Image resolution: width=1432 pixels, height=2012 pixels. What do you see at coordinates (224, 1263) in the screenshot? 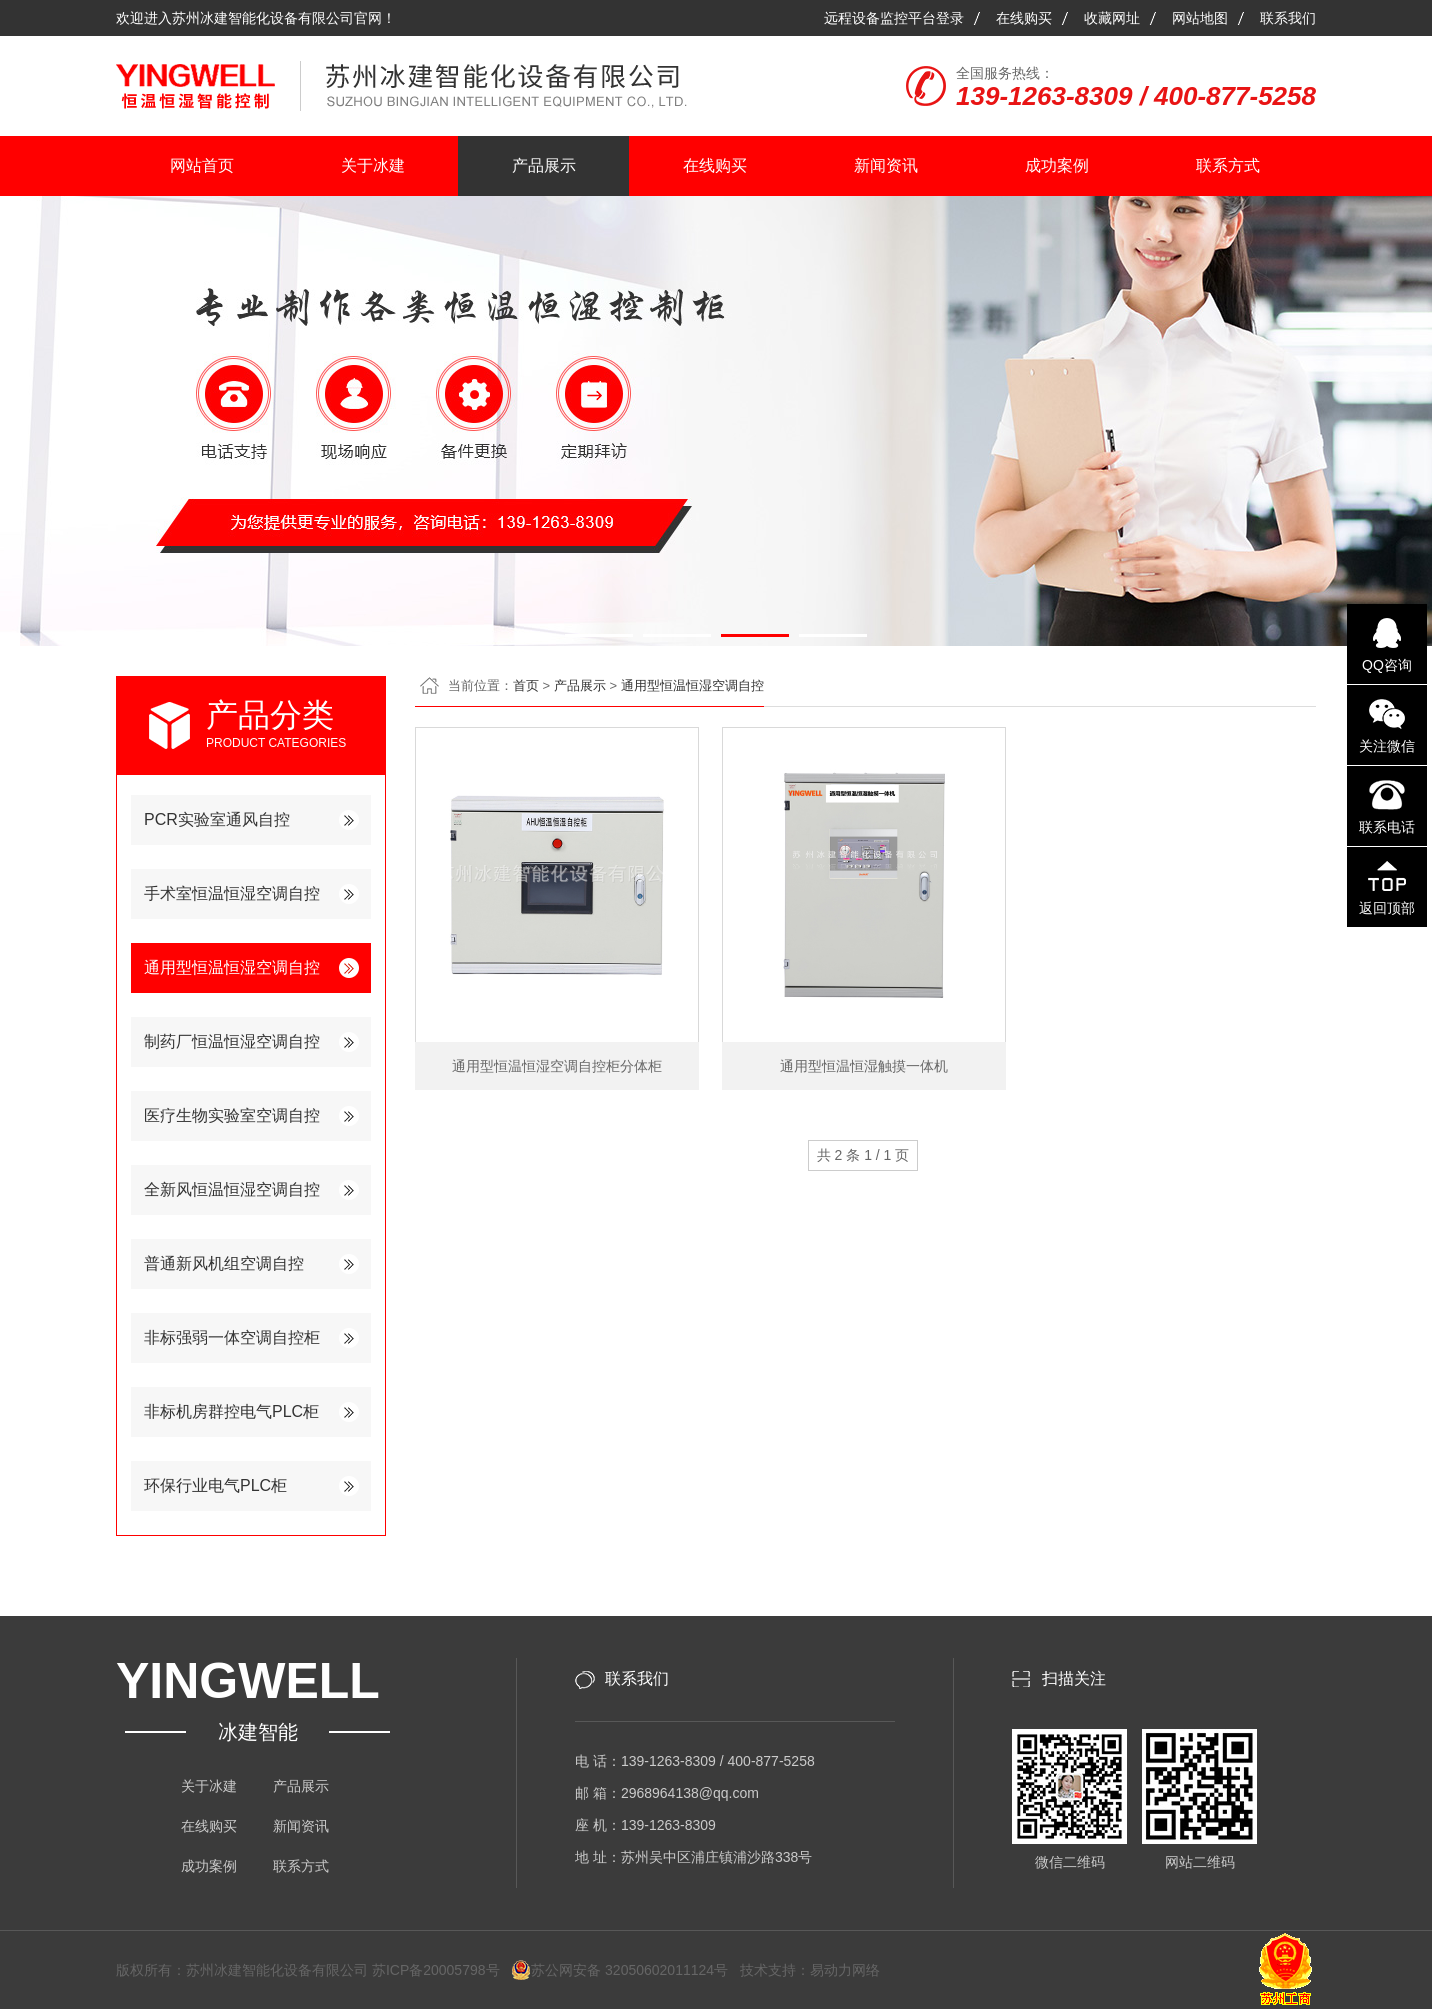
I see `普通新风机组空调自控` at bounding box center [224, 1263].